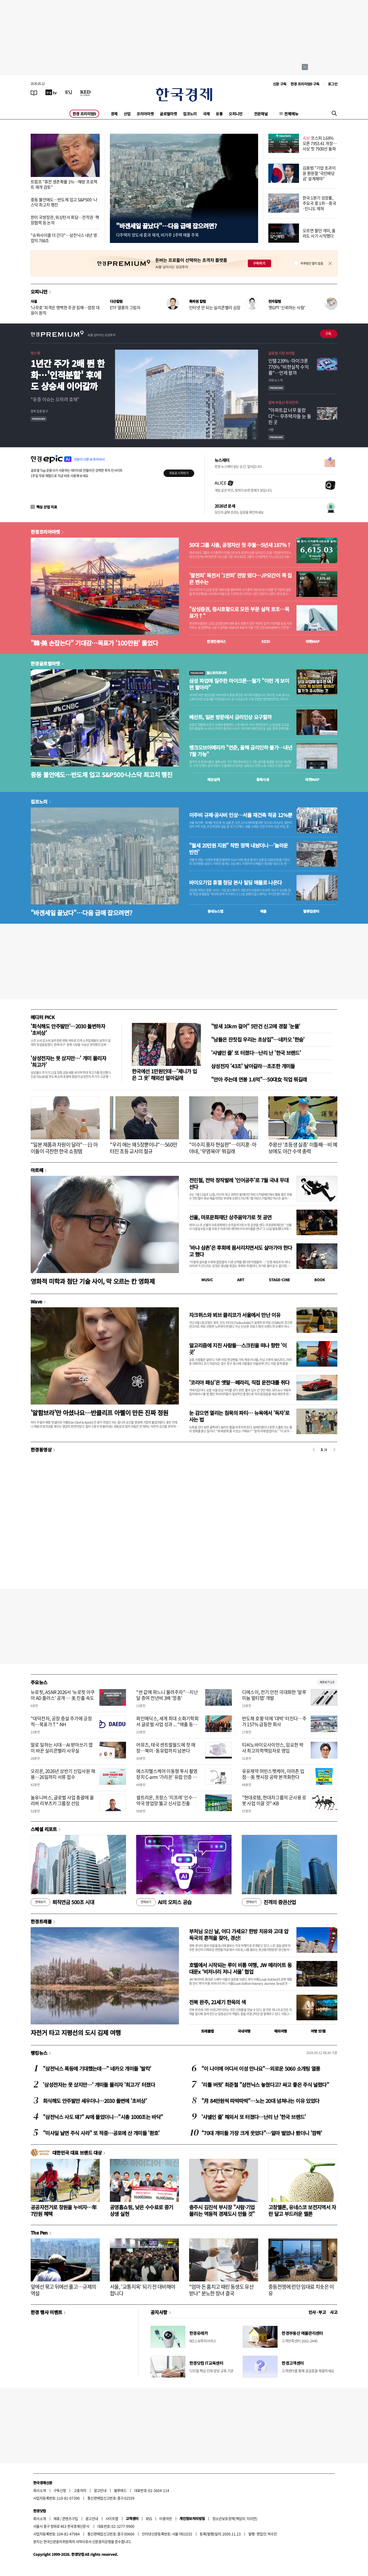 The height and width of the screenshot is (2576, 368). What do you see at coordinates (236, 113) in the screenshot?
I see `오피니언` at bounding box center [236, 113].